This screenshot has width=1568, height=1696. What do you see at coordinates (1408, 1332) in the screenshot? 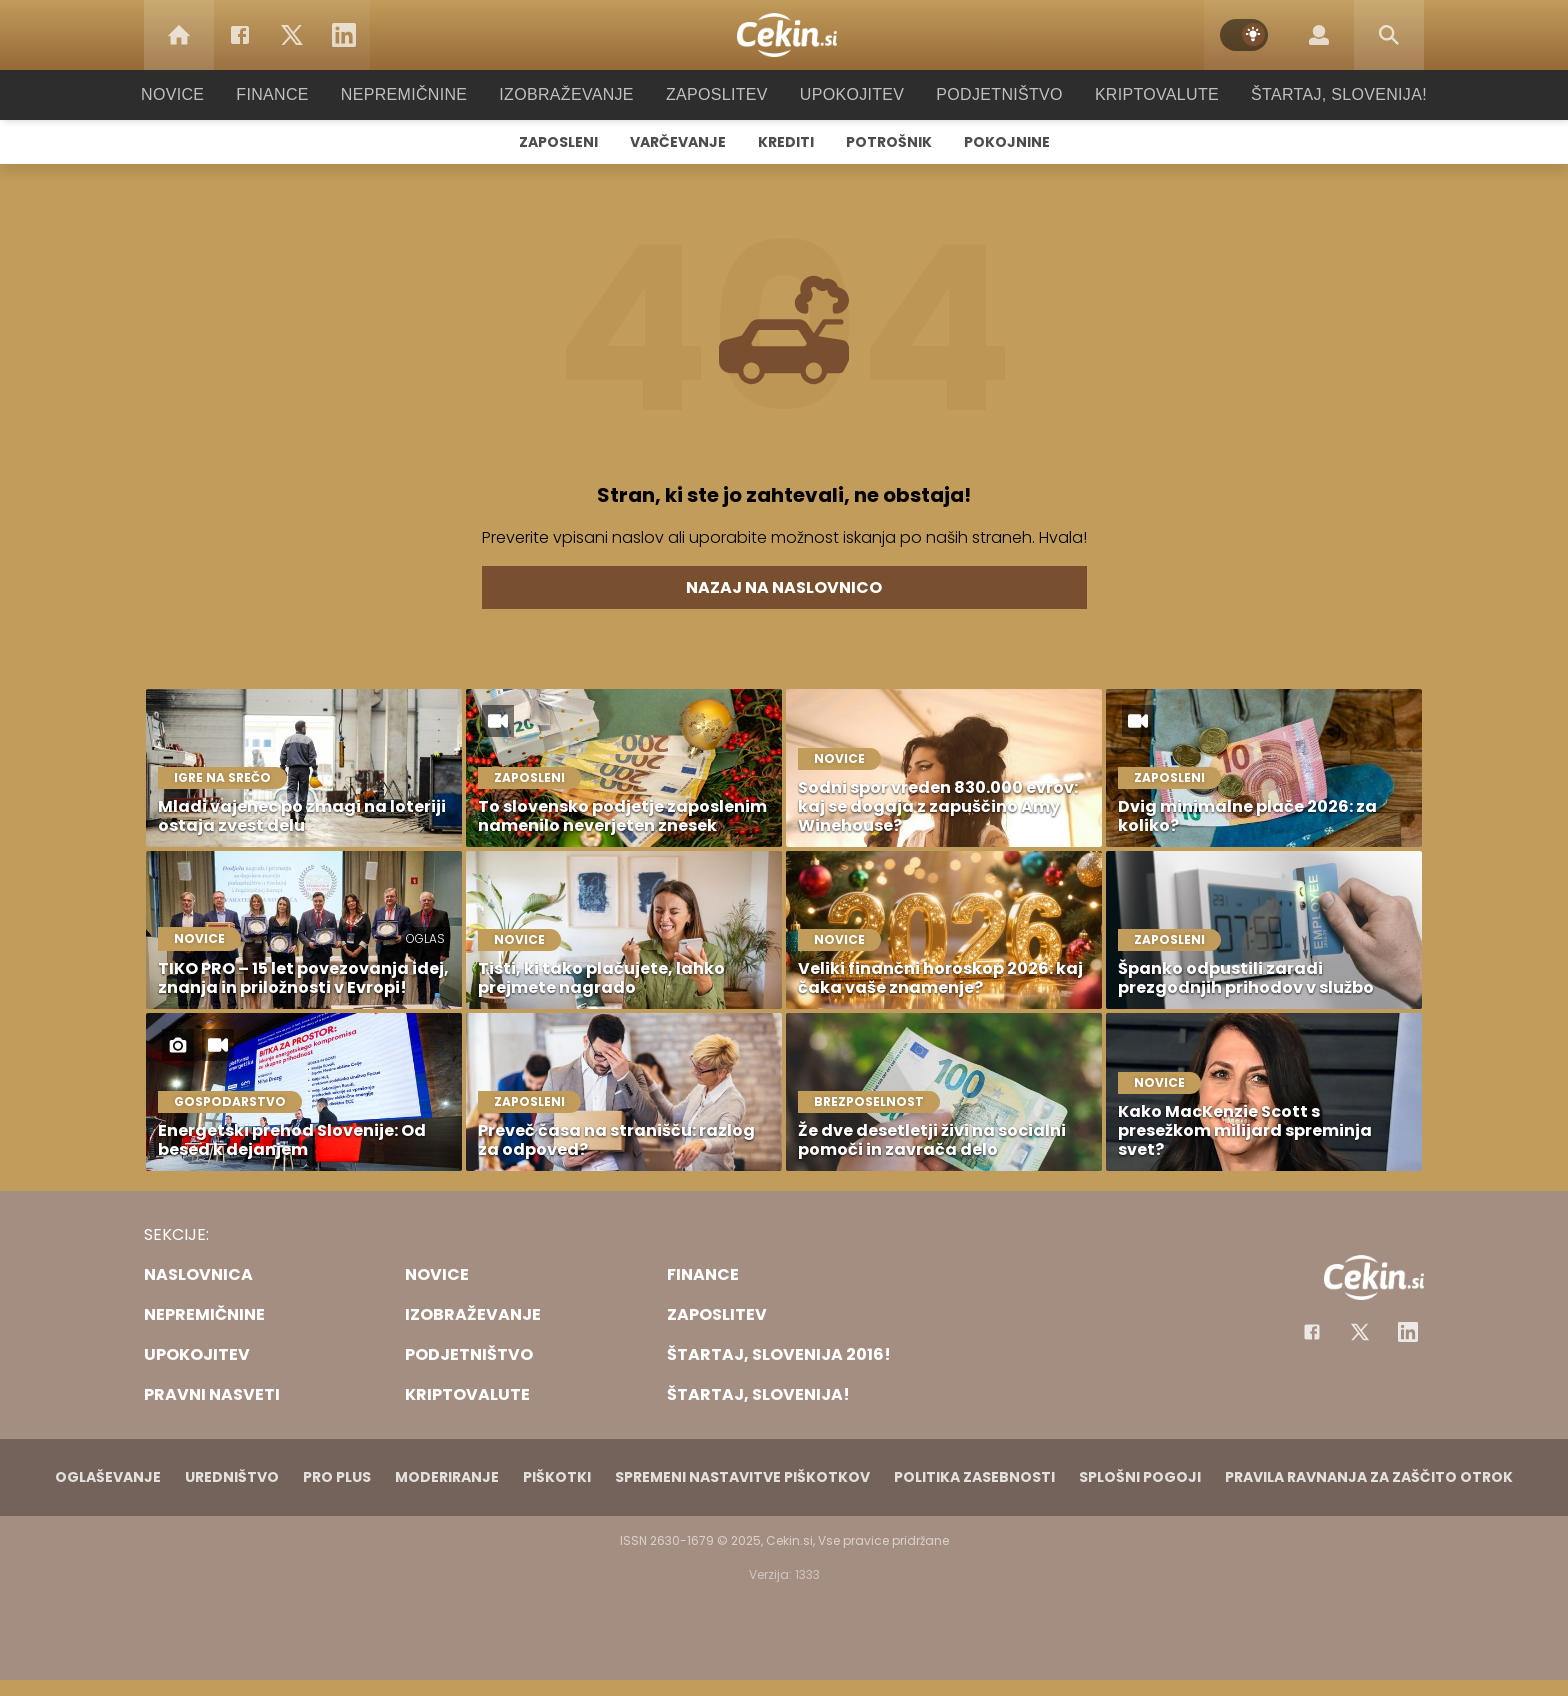
I see `[Instagram]` at bounding box center [1408, 1332].